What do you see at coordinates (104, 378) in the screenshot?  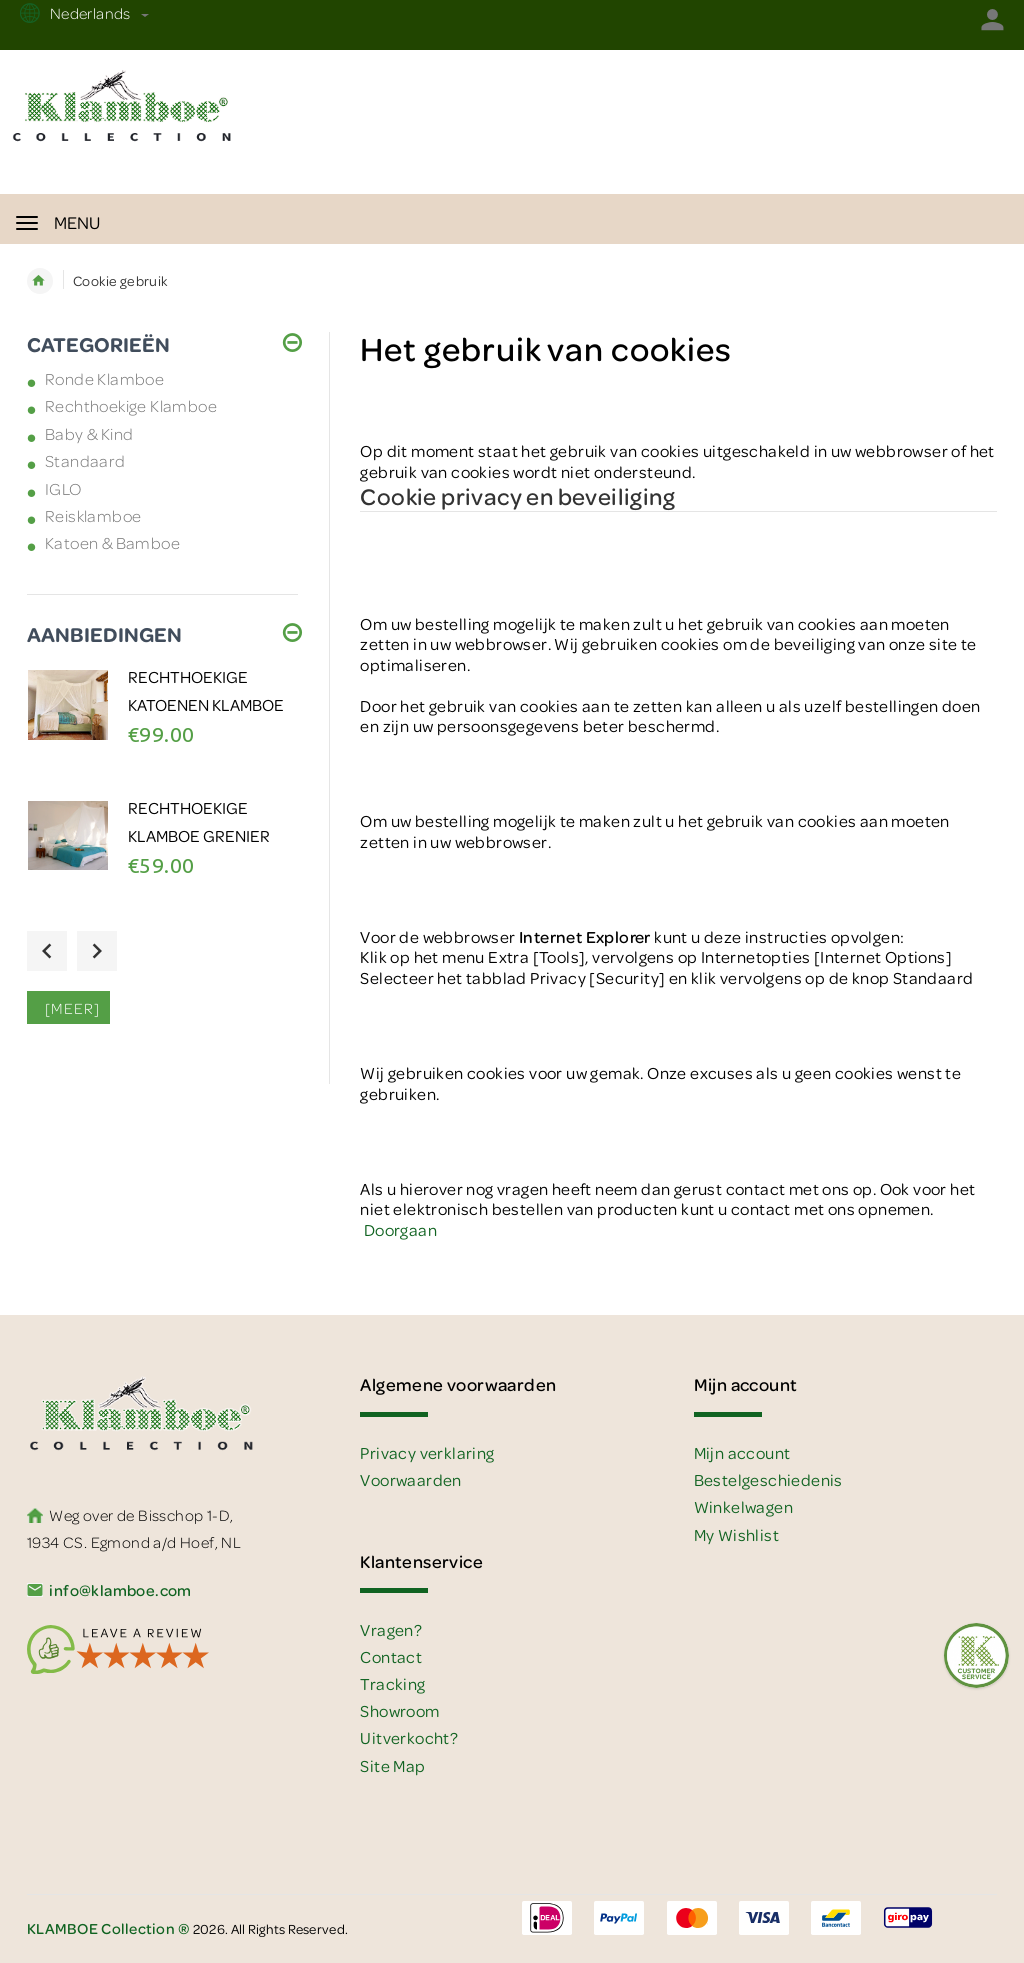 I see `Ronde Klamboe` at bounding box center [104, 378].